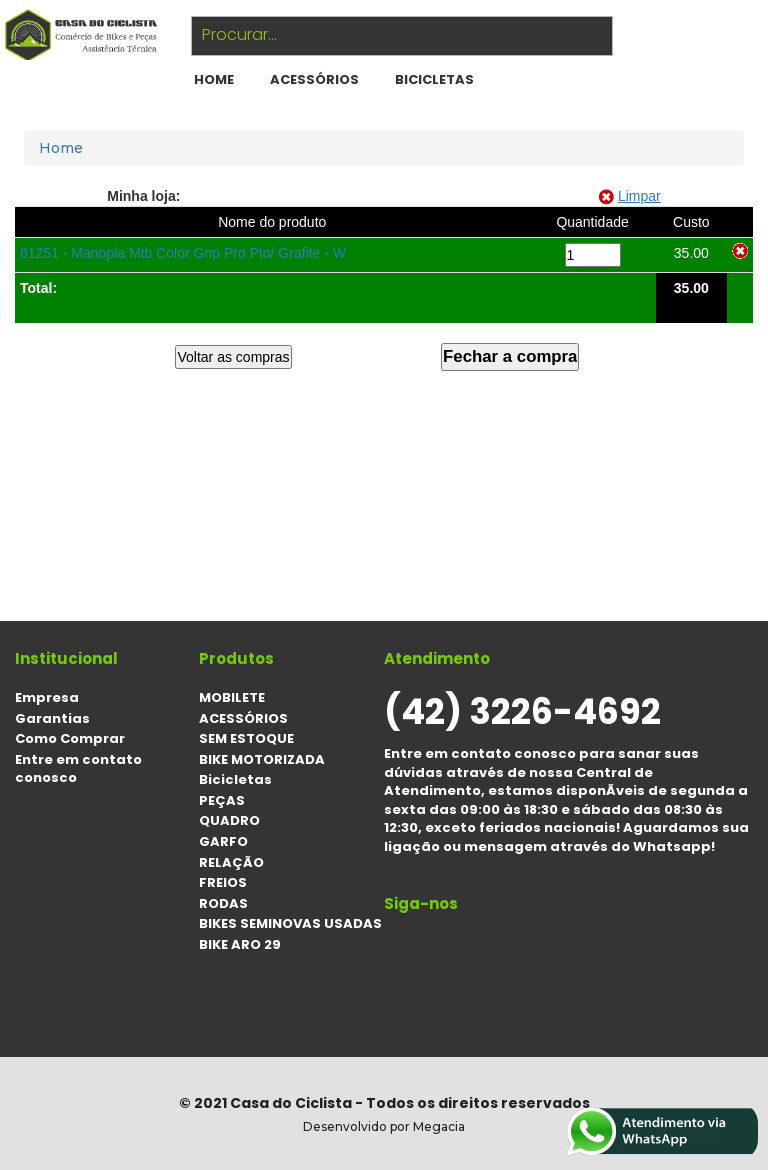  I want to click on Entre em contato conosco, so click(78, 769).